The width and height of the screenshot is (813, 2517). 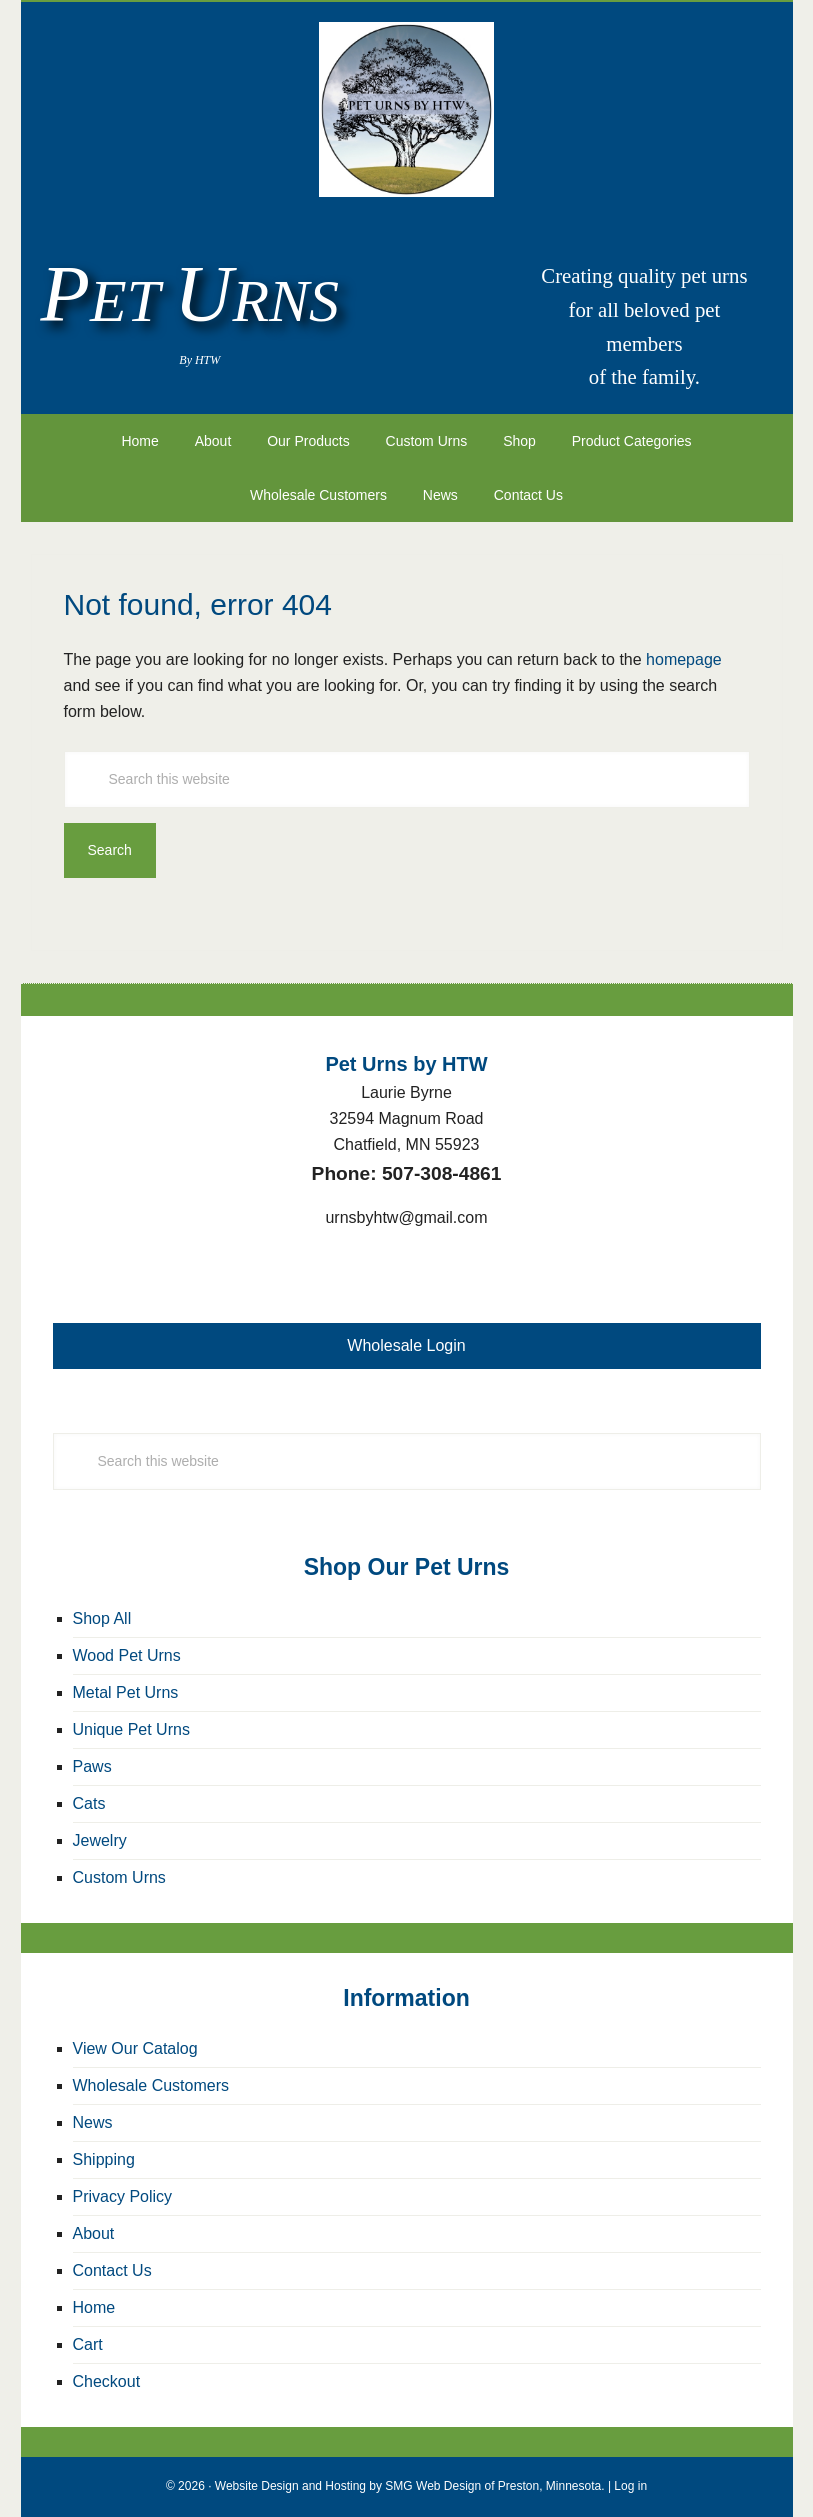 What do you see at coordinates (92, 1766) in the screenshot?
I see `Paws` at bounding box center [92, 1766].